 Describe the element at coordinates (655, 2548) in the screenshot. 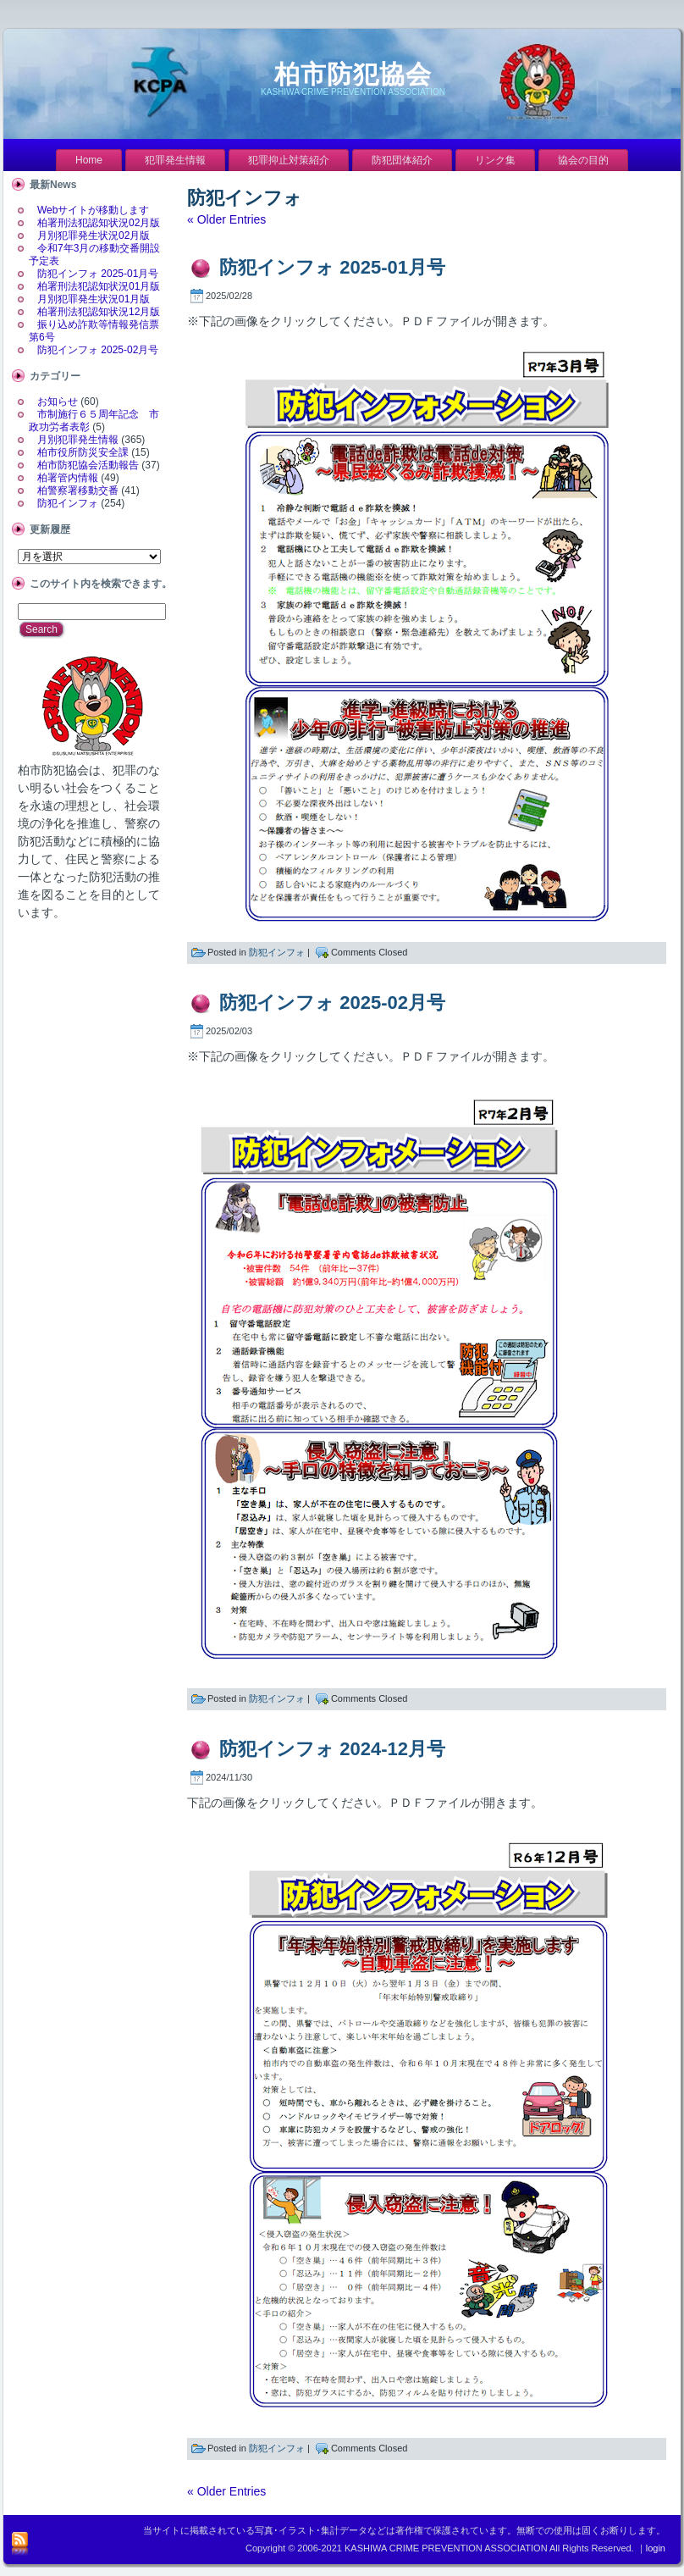

I see `login` at that location.